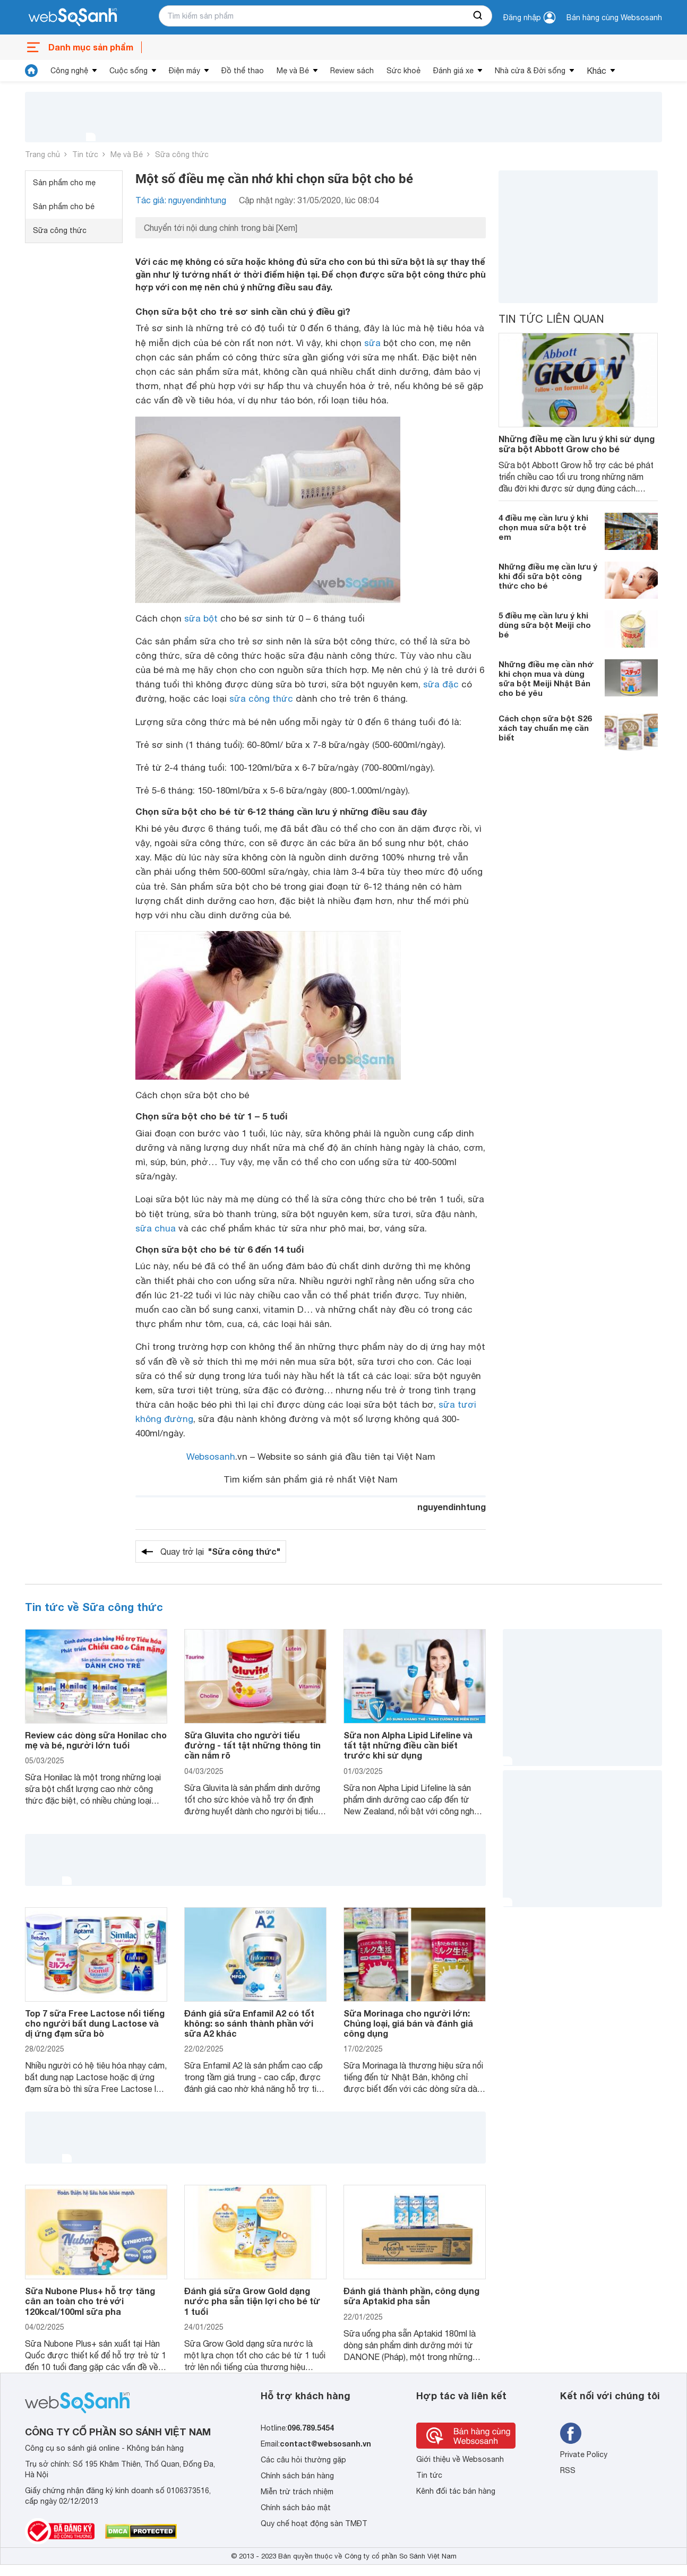 The width and height of the screenshot is (687, 2576). What do you see at coordinates (252, 2301) in the screenshot?
I see `Đánh giá sữa Grow Gold dạng nước pha sẵn tiện lợi cho bé từ 1 tuổi` at bounding box center [252, 2301].